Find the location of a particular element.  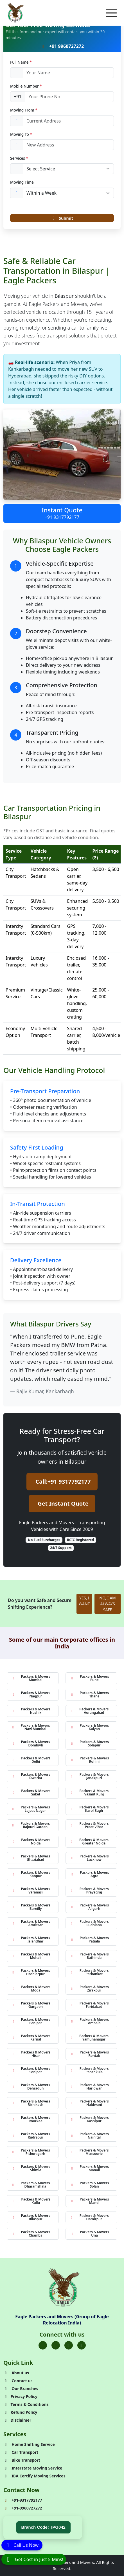

Interstate Moving Service is located at coordinates (32, 2468).